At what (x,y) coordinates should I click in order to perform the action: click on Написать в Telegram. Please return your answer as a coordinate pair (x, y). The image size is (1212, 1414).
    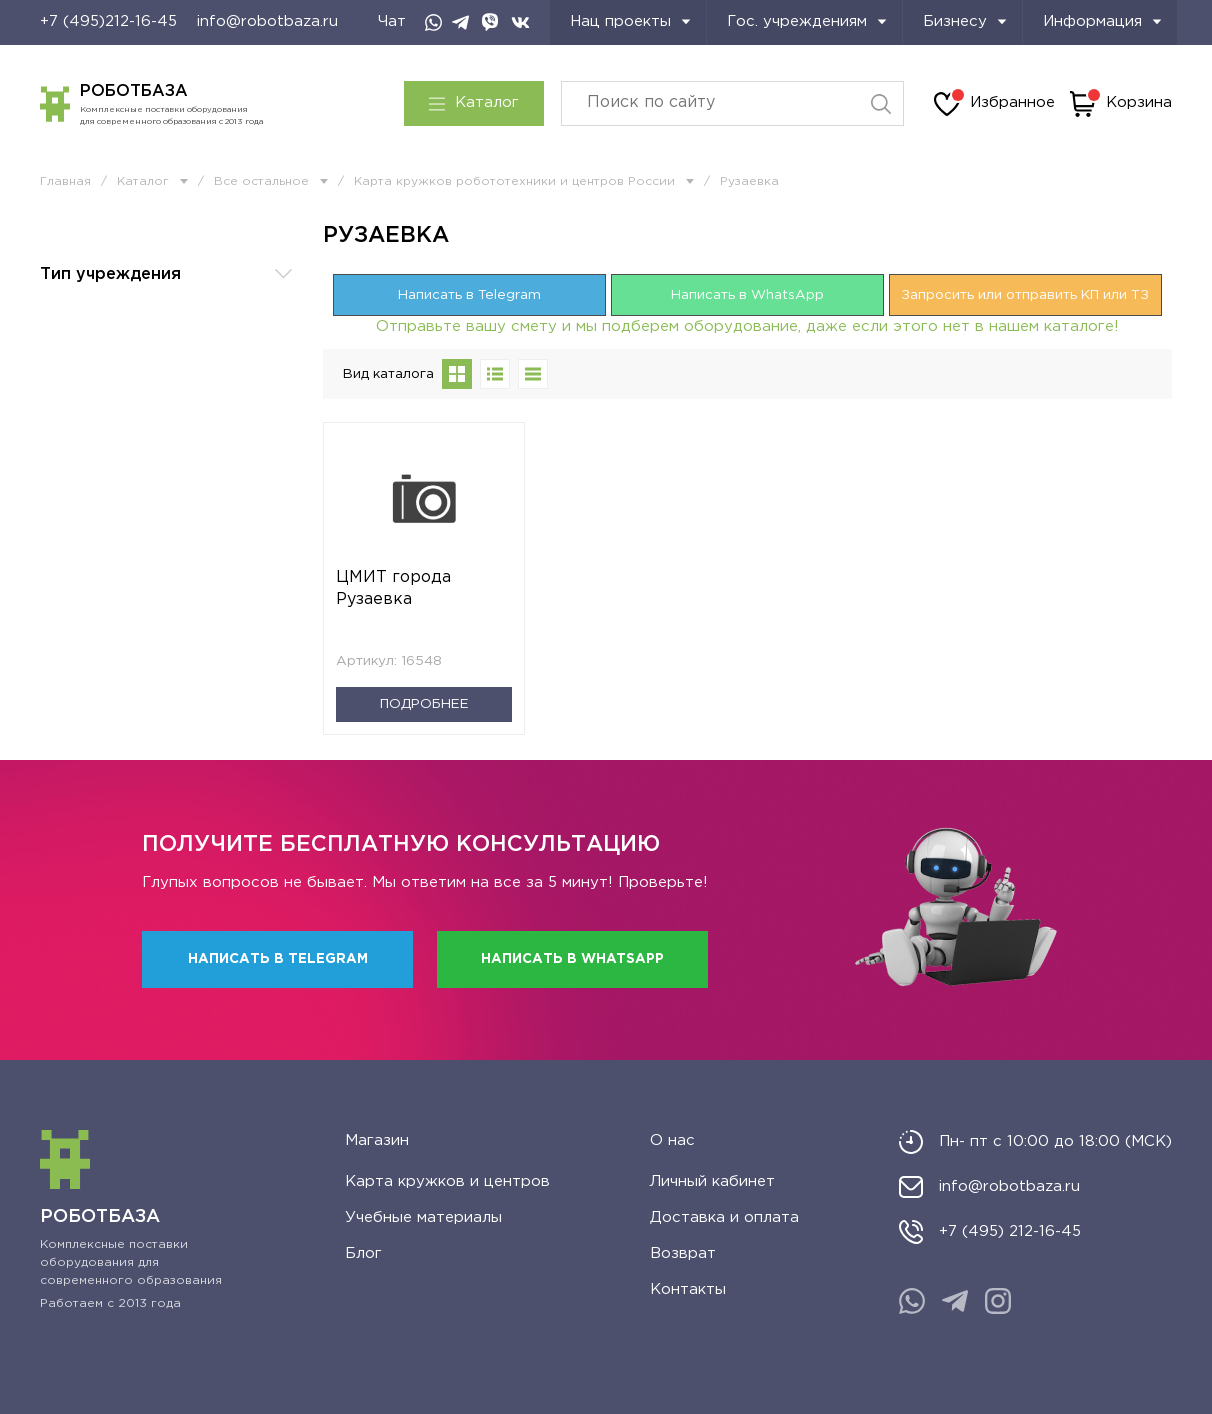
    Looking at the image, I should click on (469, 295).